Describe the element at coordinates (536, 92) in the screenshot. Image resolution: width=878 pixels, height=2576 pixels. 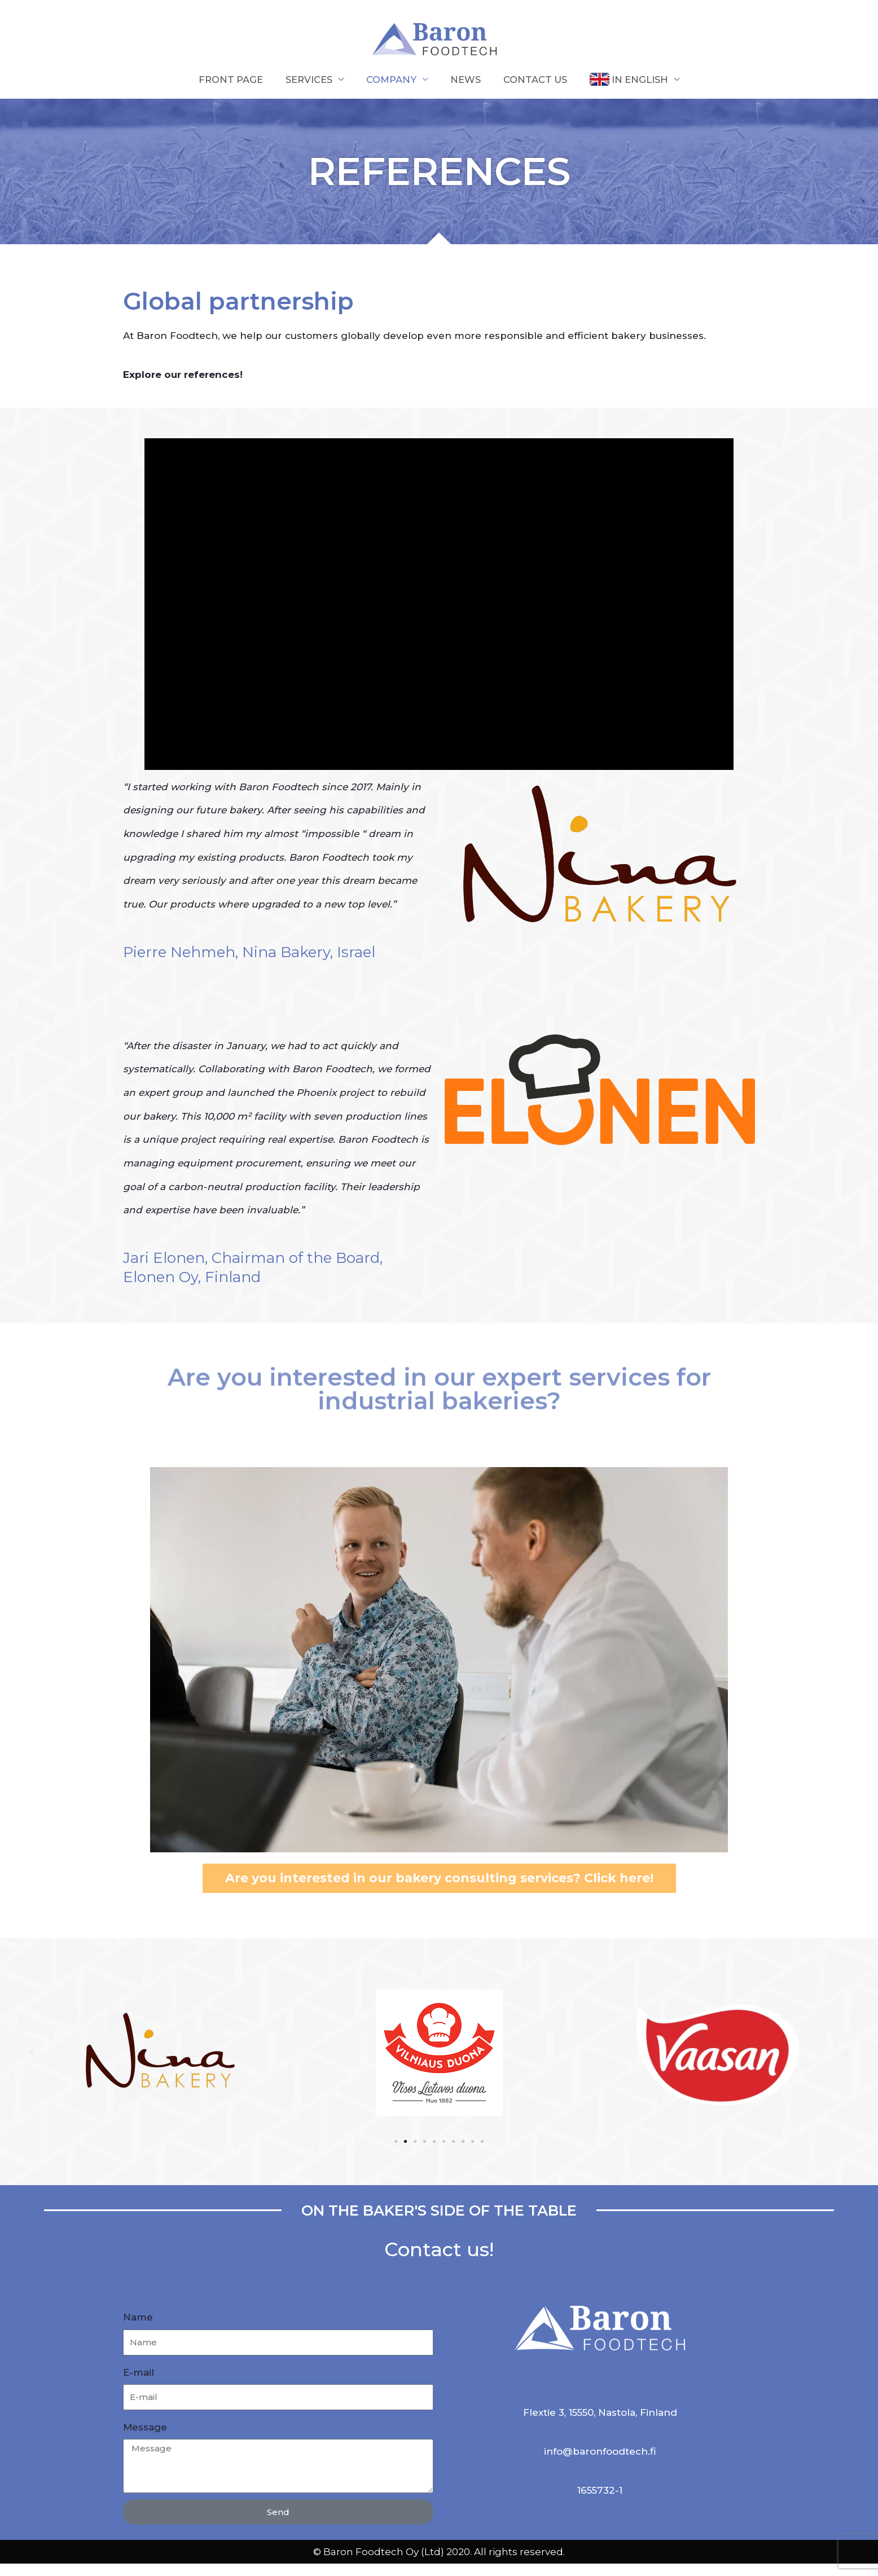
I see `Contact us` at that location.